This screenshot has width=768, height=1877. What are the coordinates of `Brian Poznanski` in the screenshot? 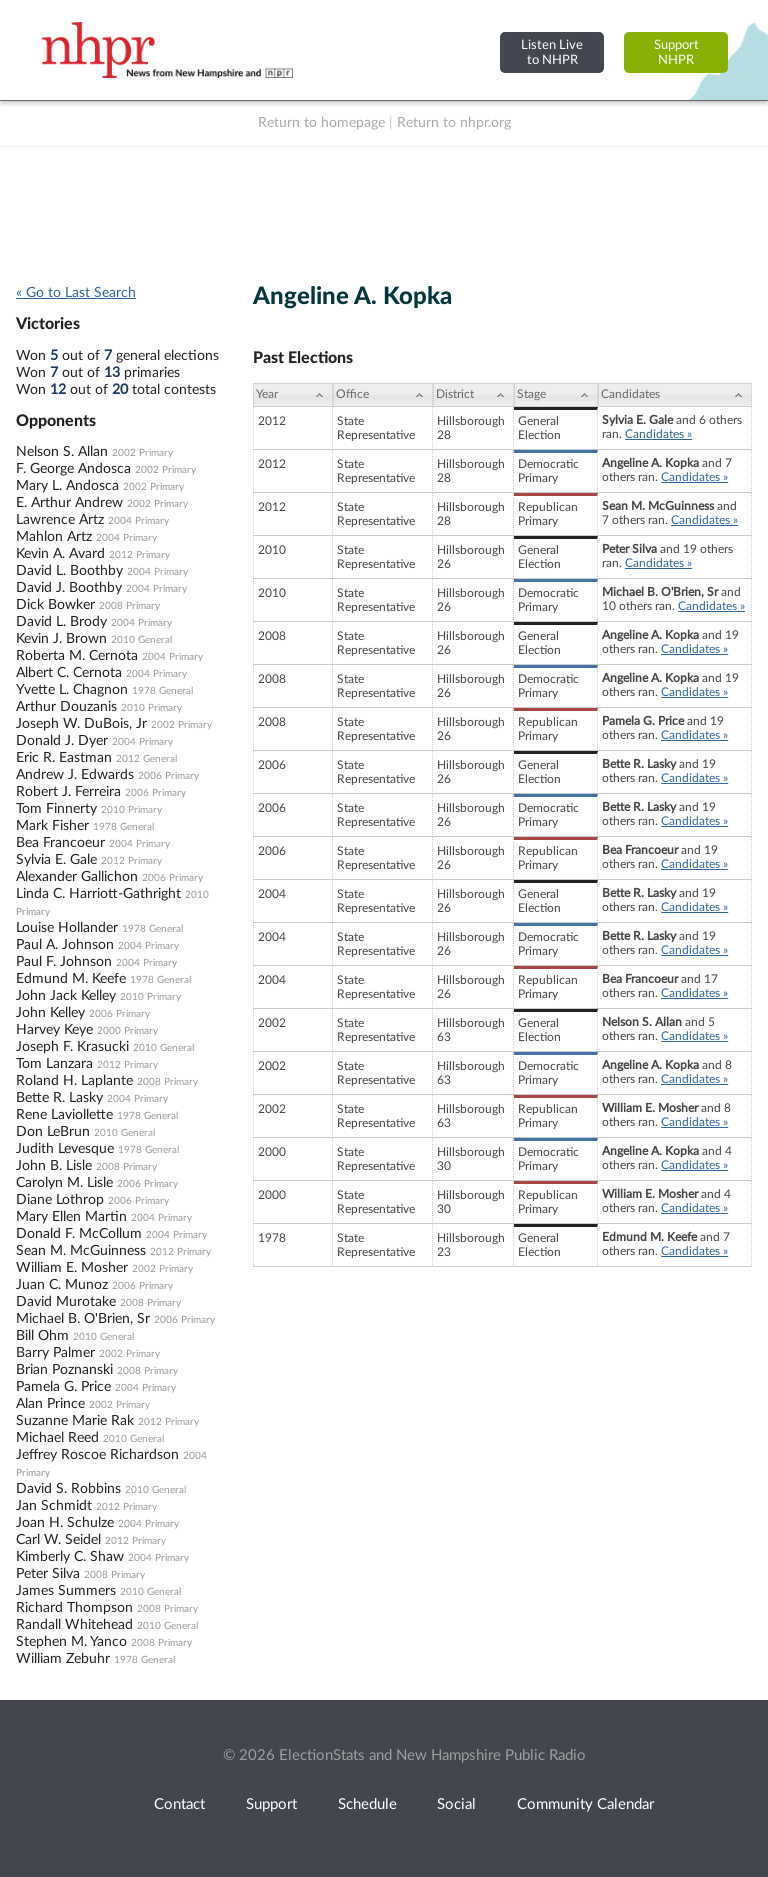 It's located at (64, 1370).